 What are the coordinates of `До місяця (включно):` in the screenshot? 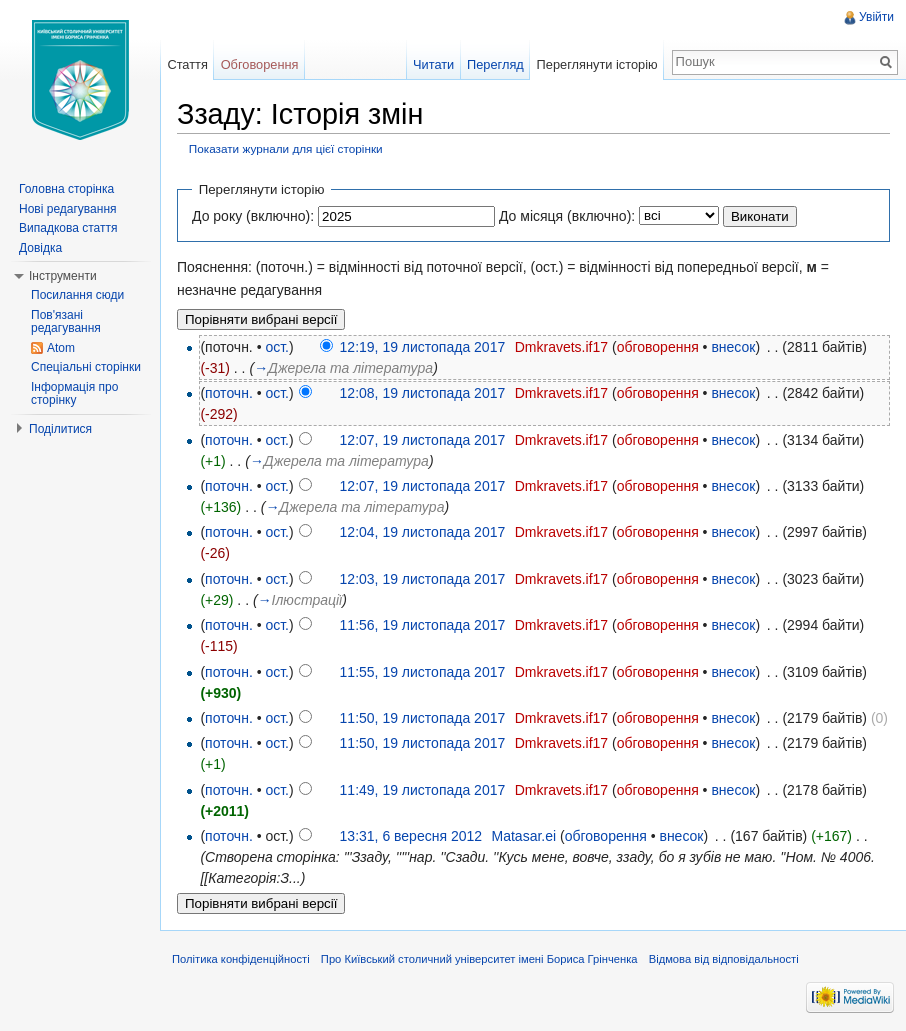 It's located at (567, 216).